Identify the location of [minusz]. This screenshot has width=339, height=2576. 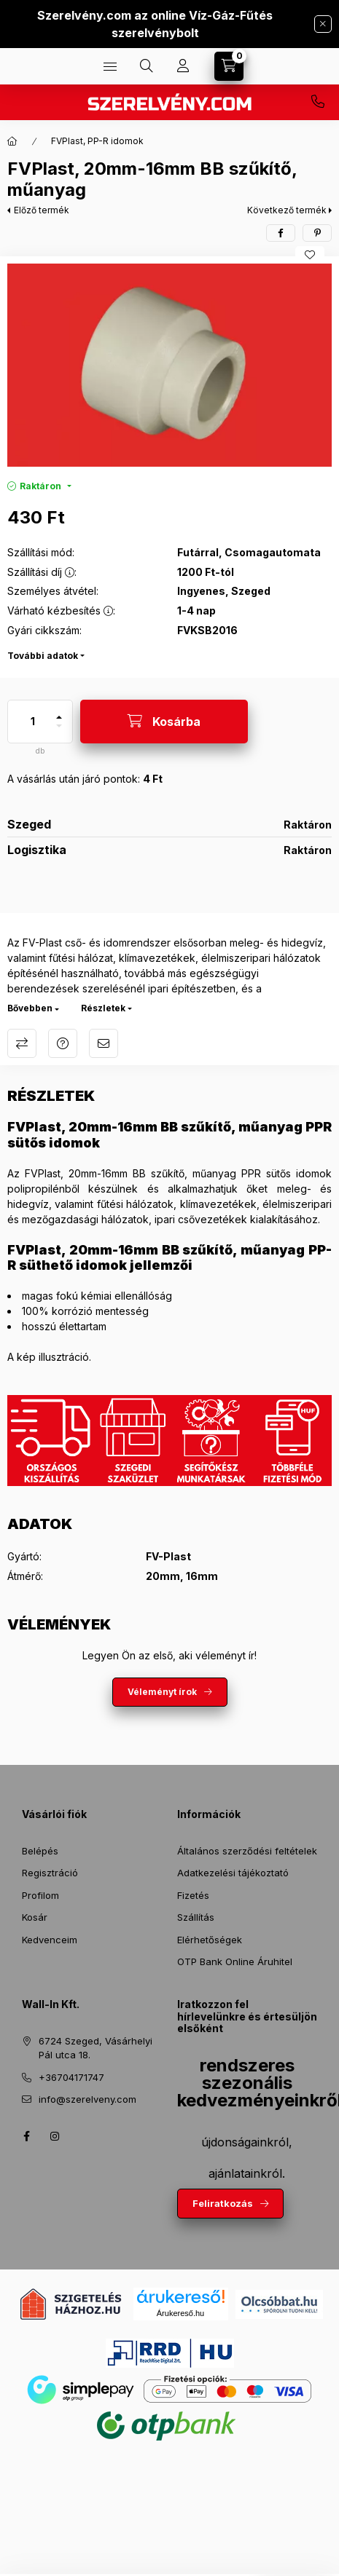
(59, 732).